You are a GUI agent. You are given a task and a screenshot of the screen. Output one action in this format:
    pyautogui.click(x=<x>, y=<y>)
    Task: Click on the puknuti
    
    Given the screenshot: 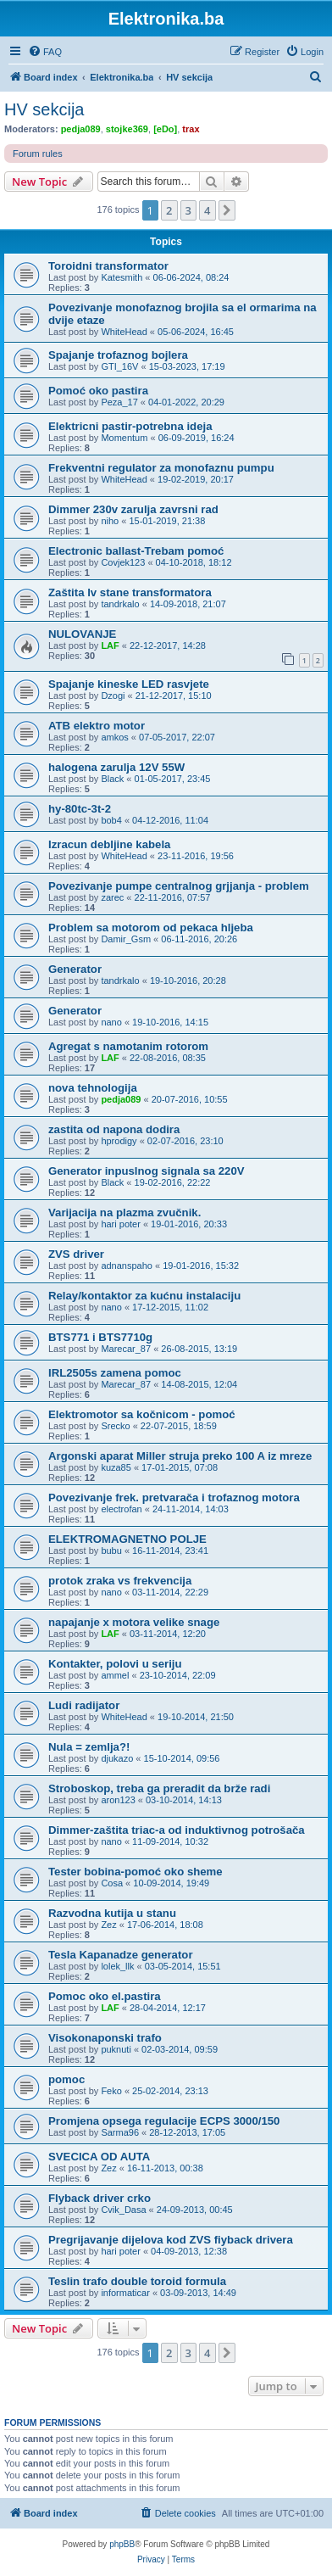 What is the action you would take?
    pyautogui.click(x=115, y=2049)
    